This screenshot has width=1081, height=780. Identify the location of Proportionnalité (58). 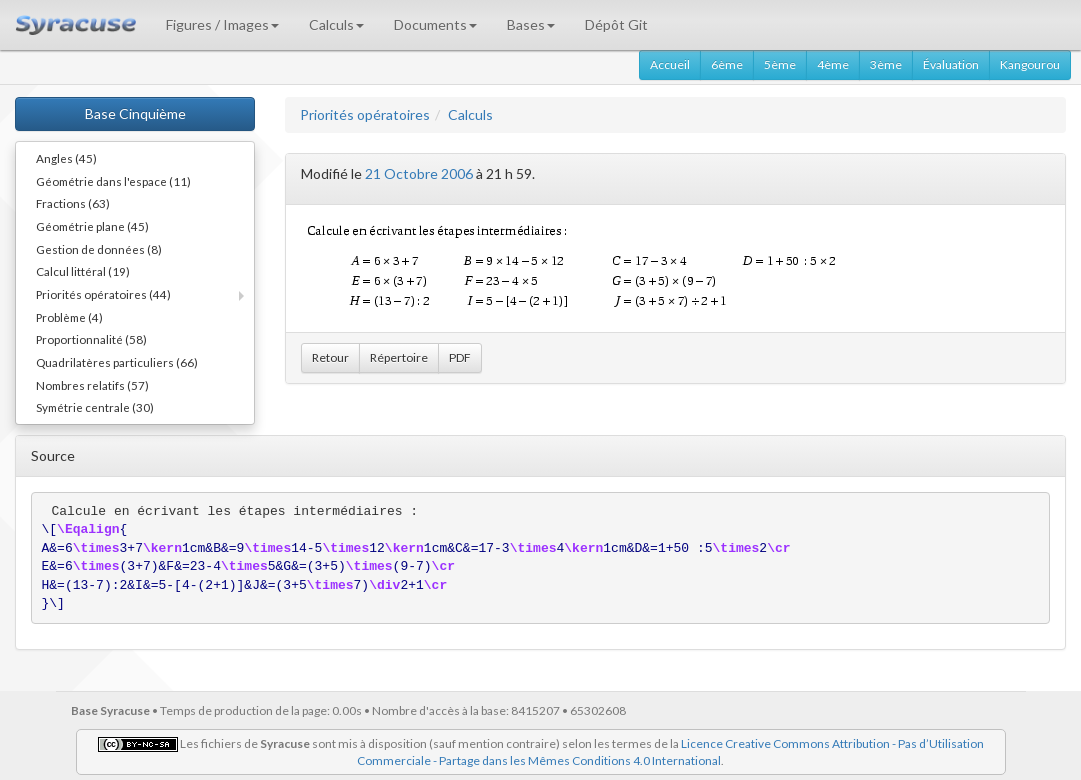
(91, 339).